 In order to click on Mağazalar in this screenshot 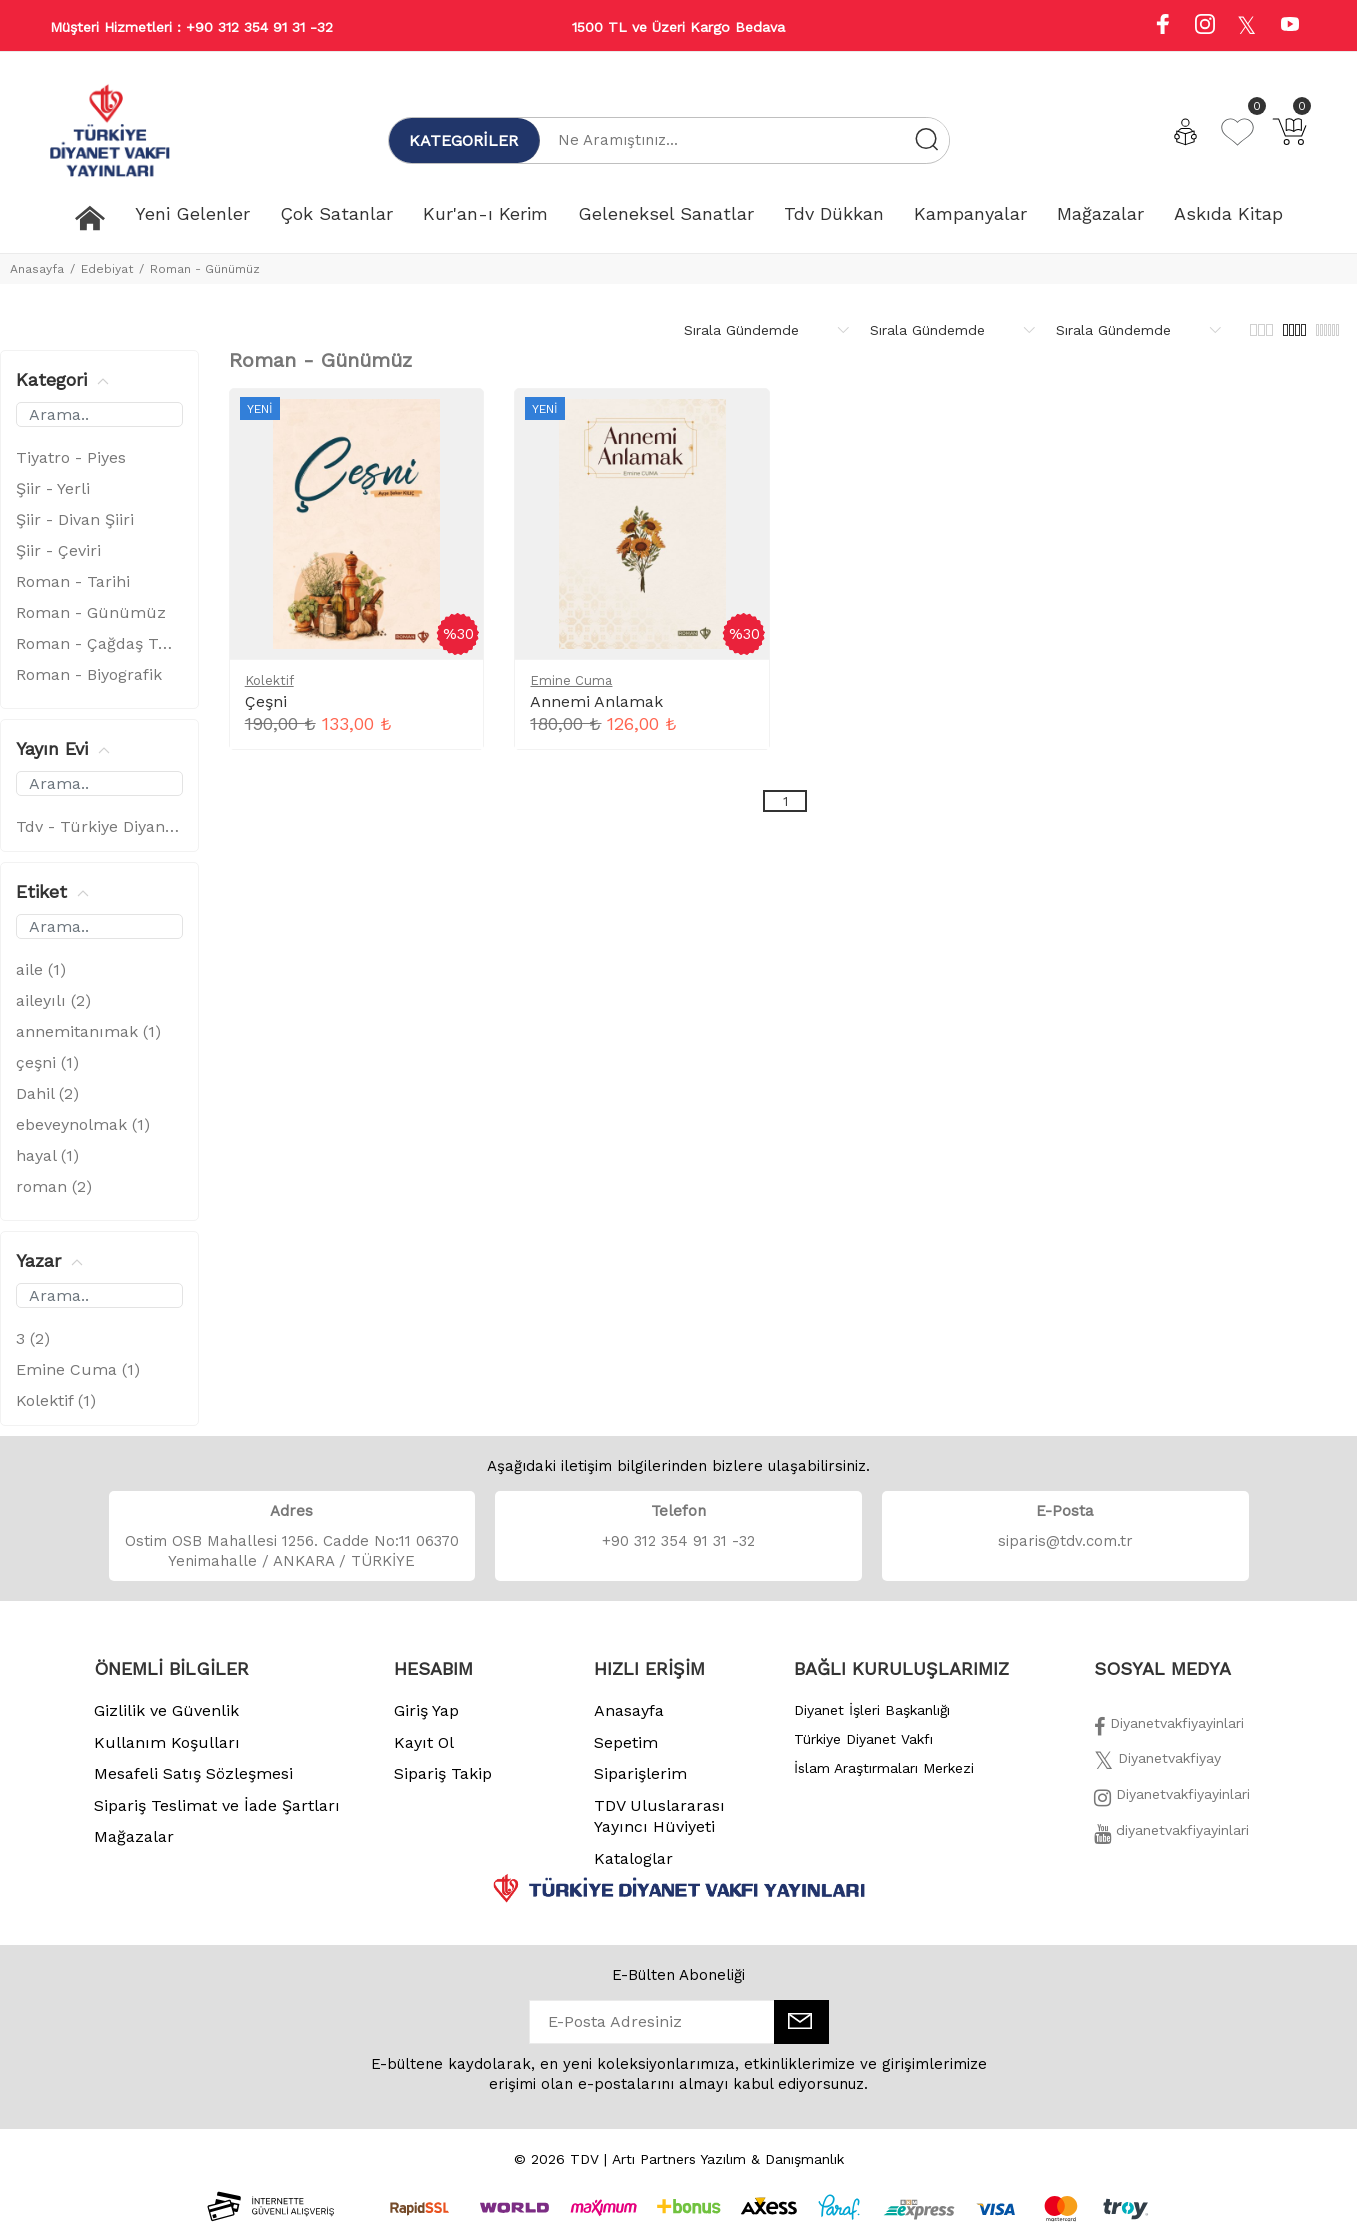, I will do `click(134, 1836)`.